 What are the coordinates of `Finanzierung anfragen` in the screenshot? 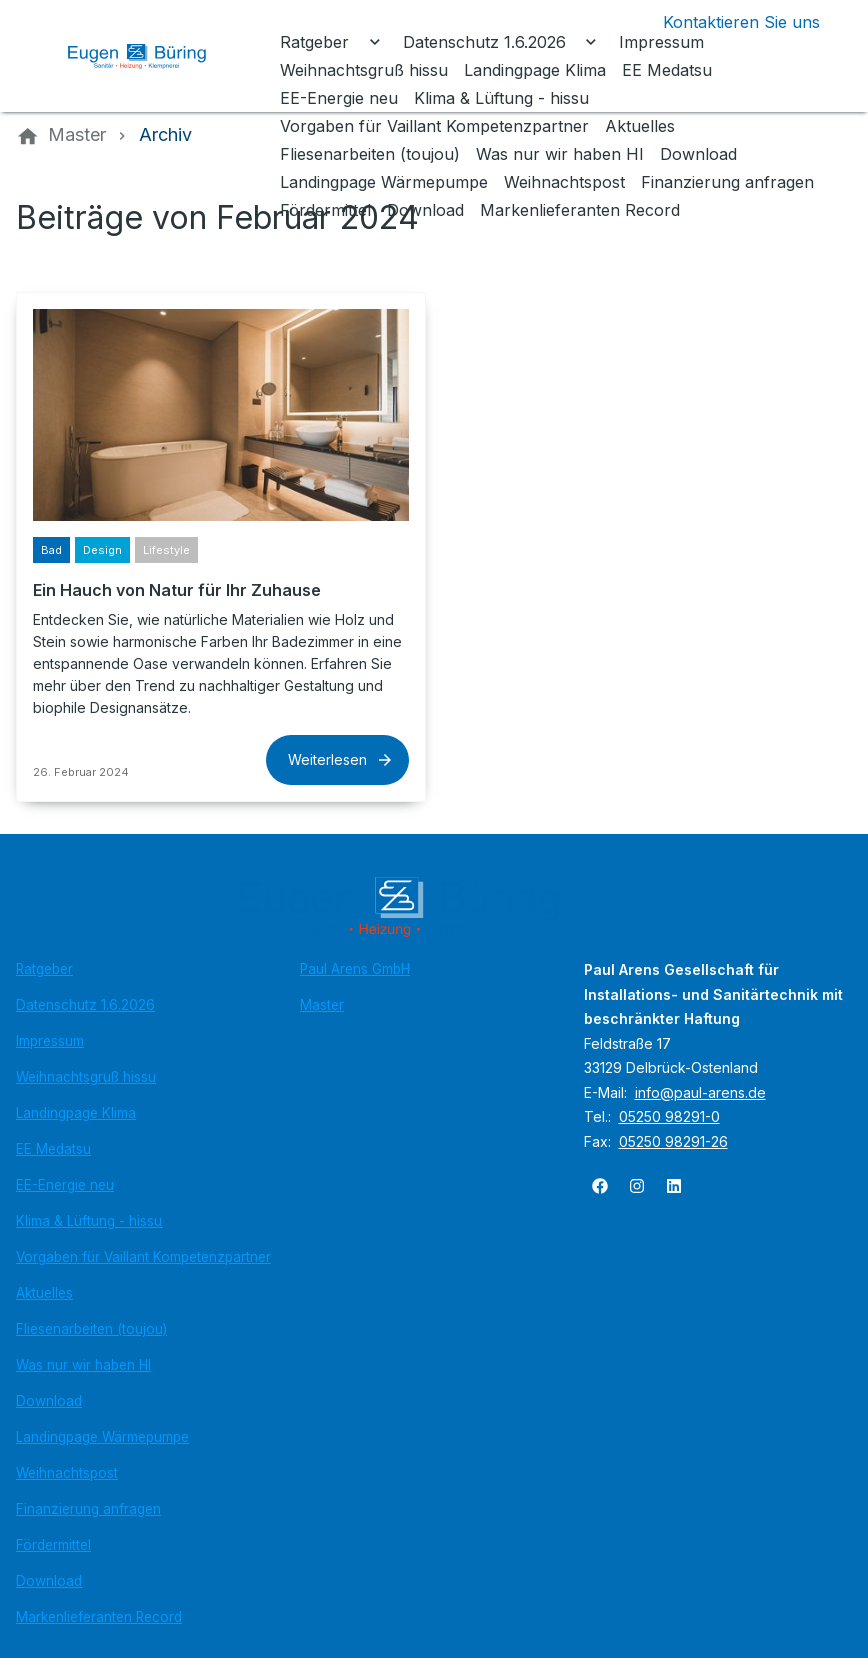 It's located at (88, 1509).